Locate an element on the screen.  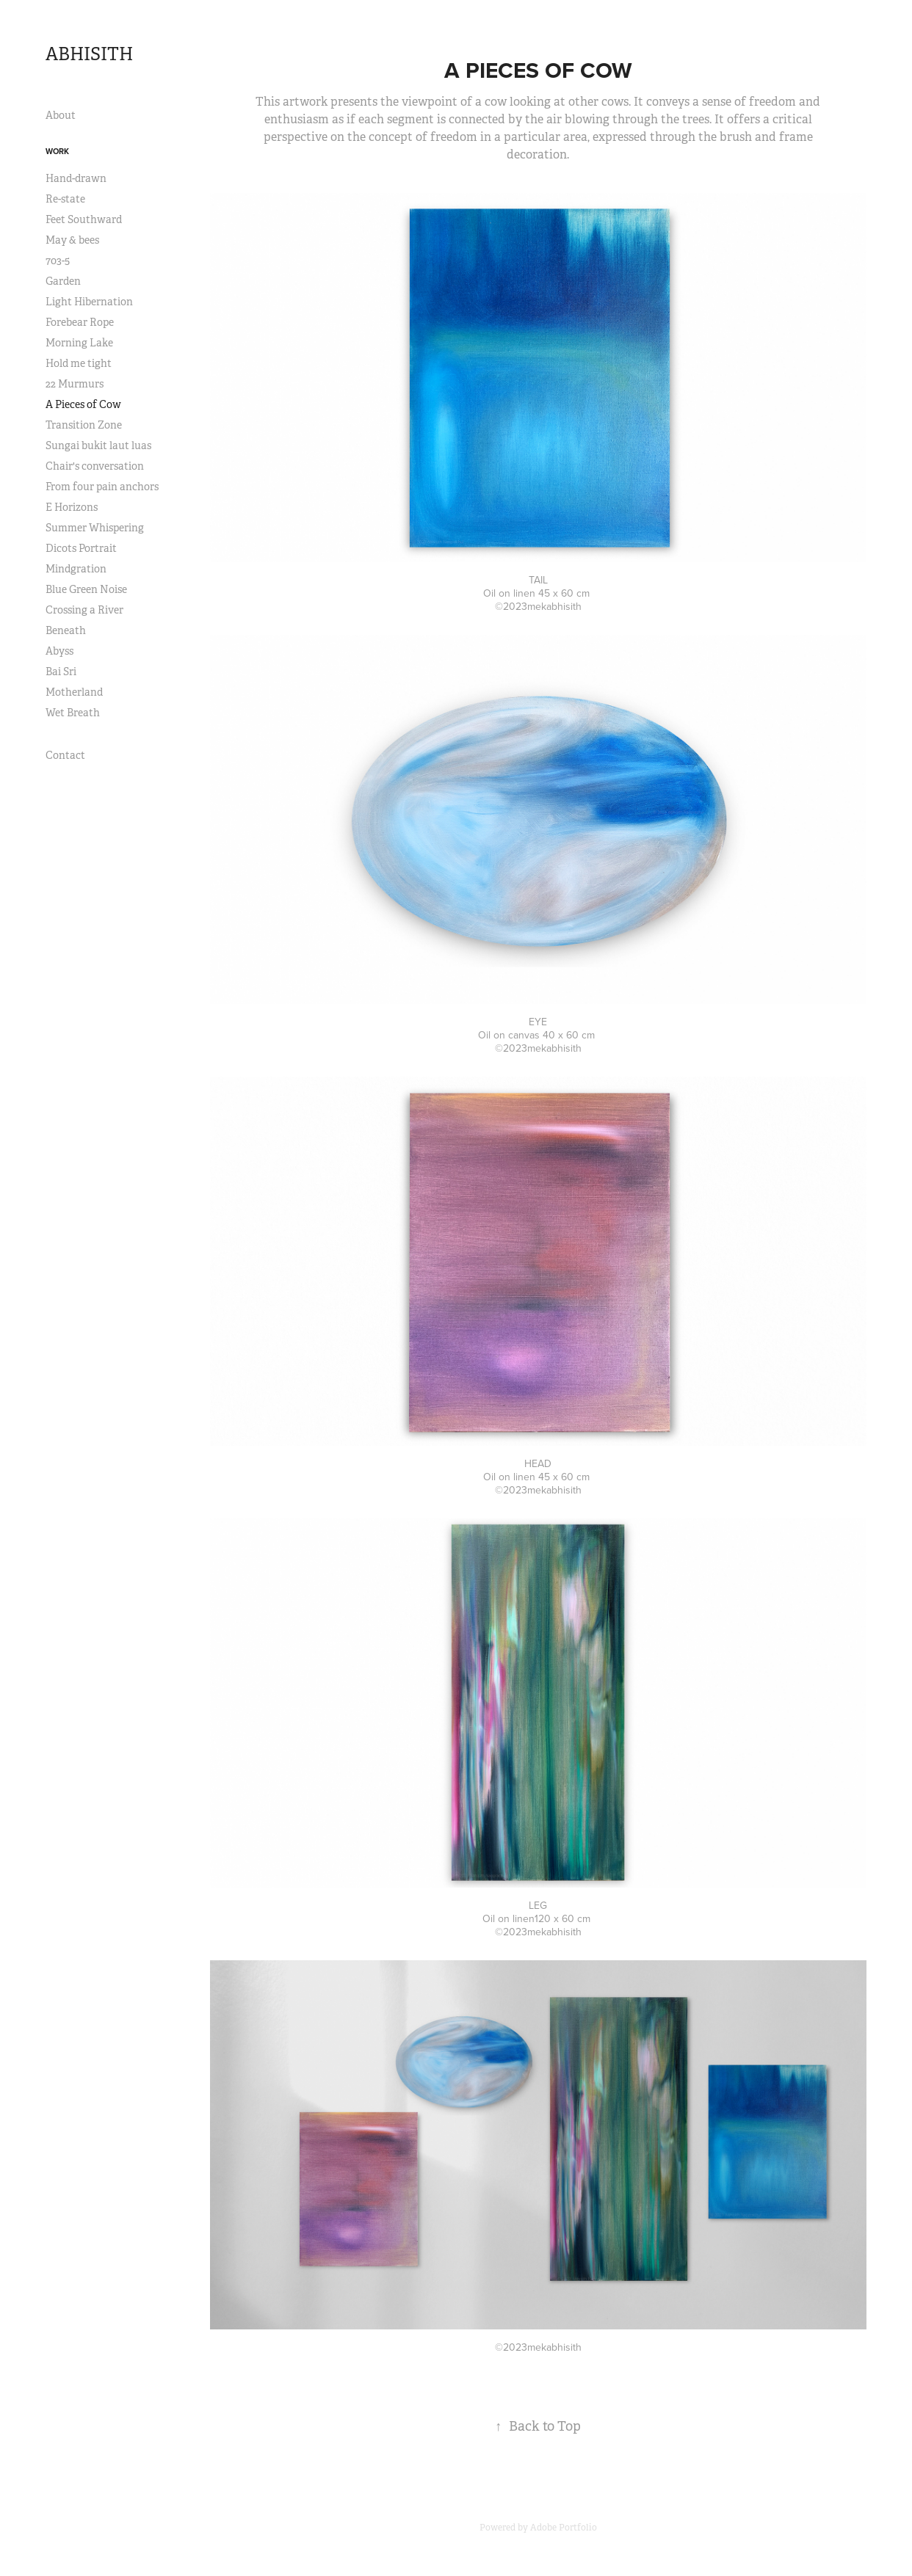
ABHISITH is located at coordinates (89, 54).